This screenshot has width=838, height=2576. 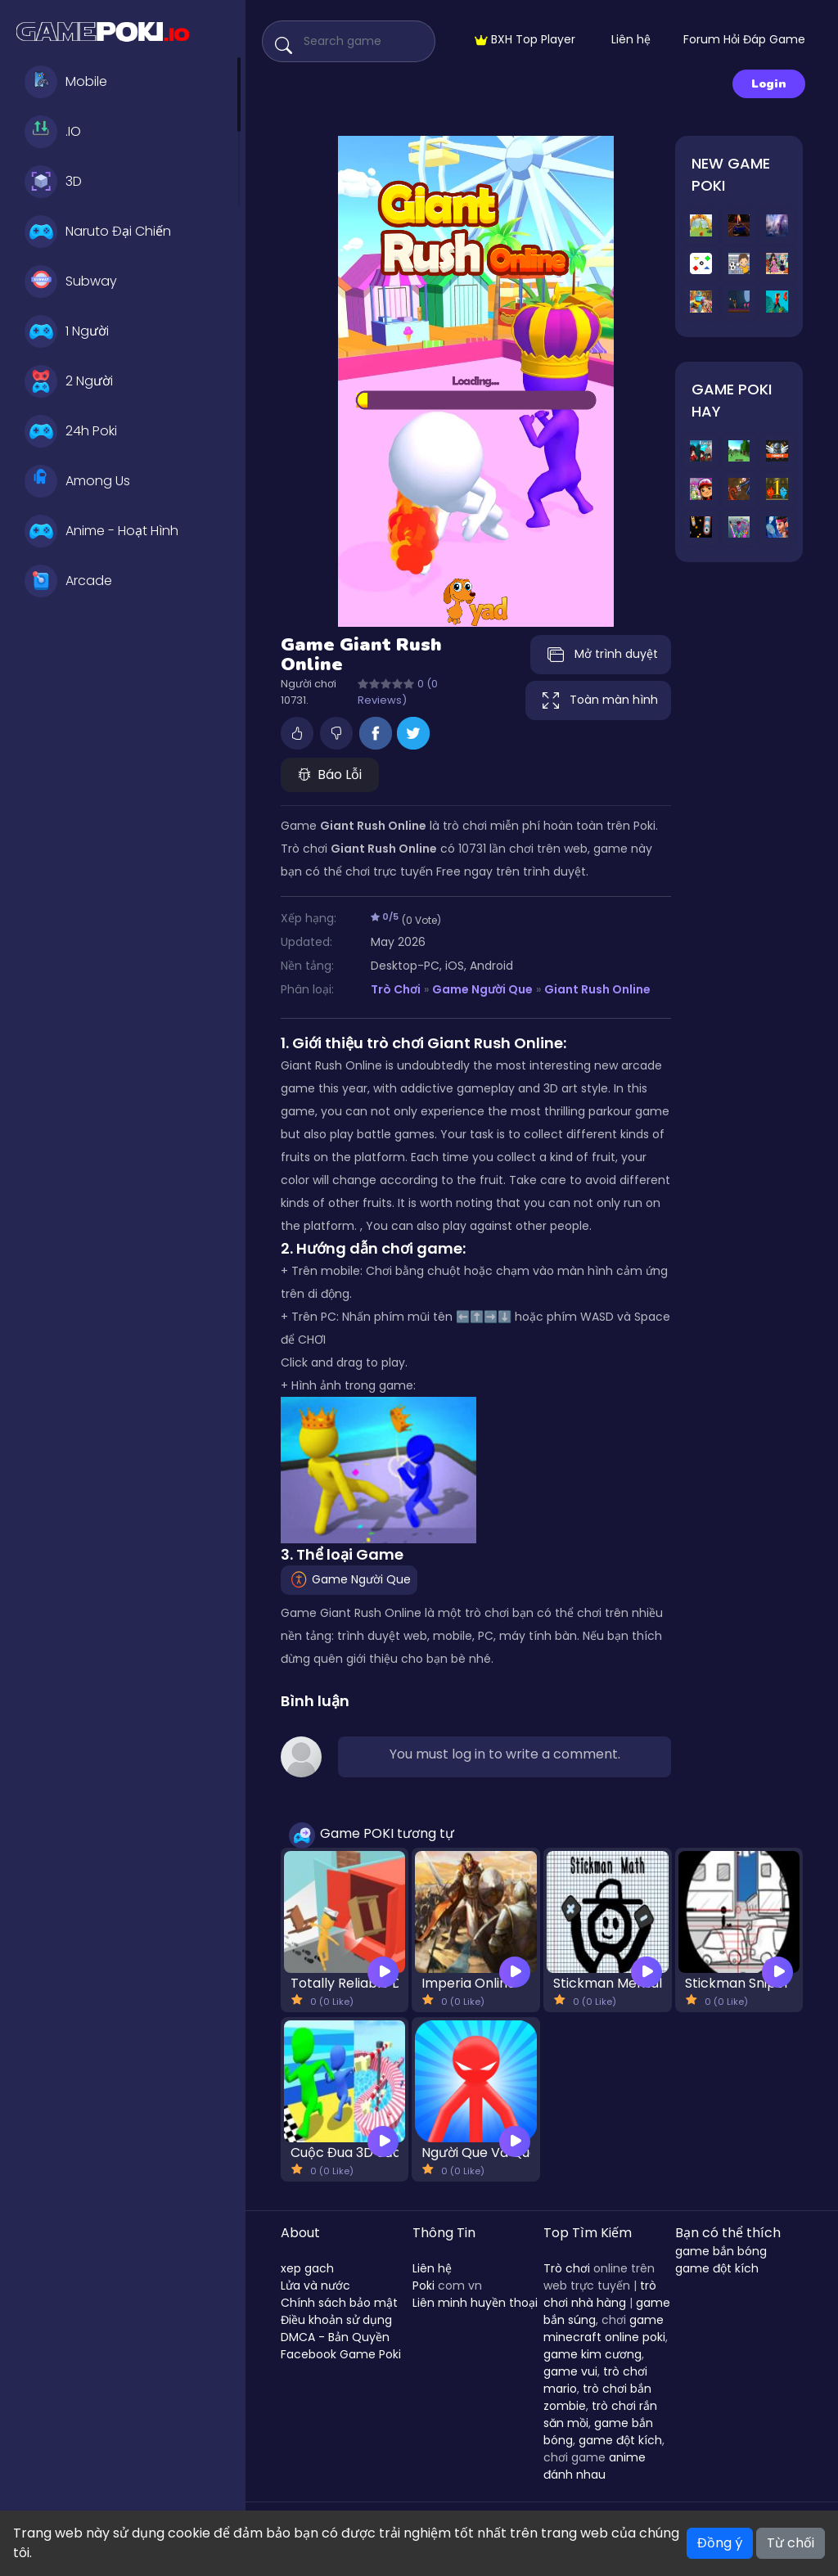 I want to click on game kim cương, so click(x=592, y=2354).